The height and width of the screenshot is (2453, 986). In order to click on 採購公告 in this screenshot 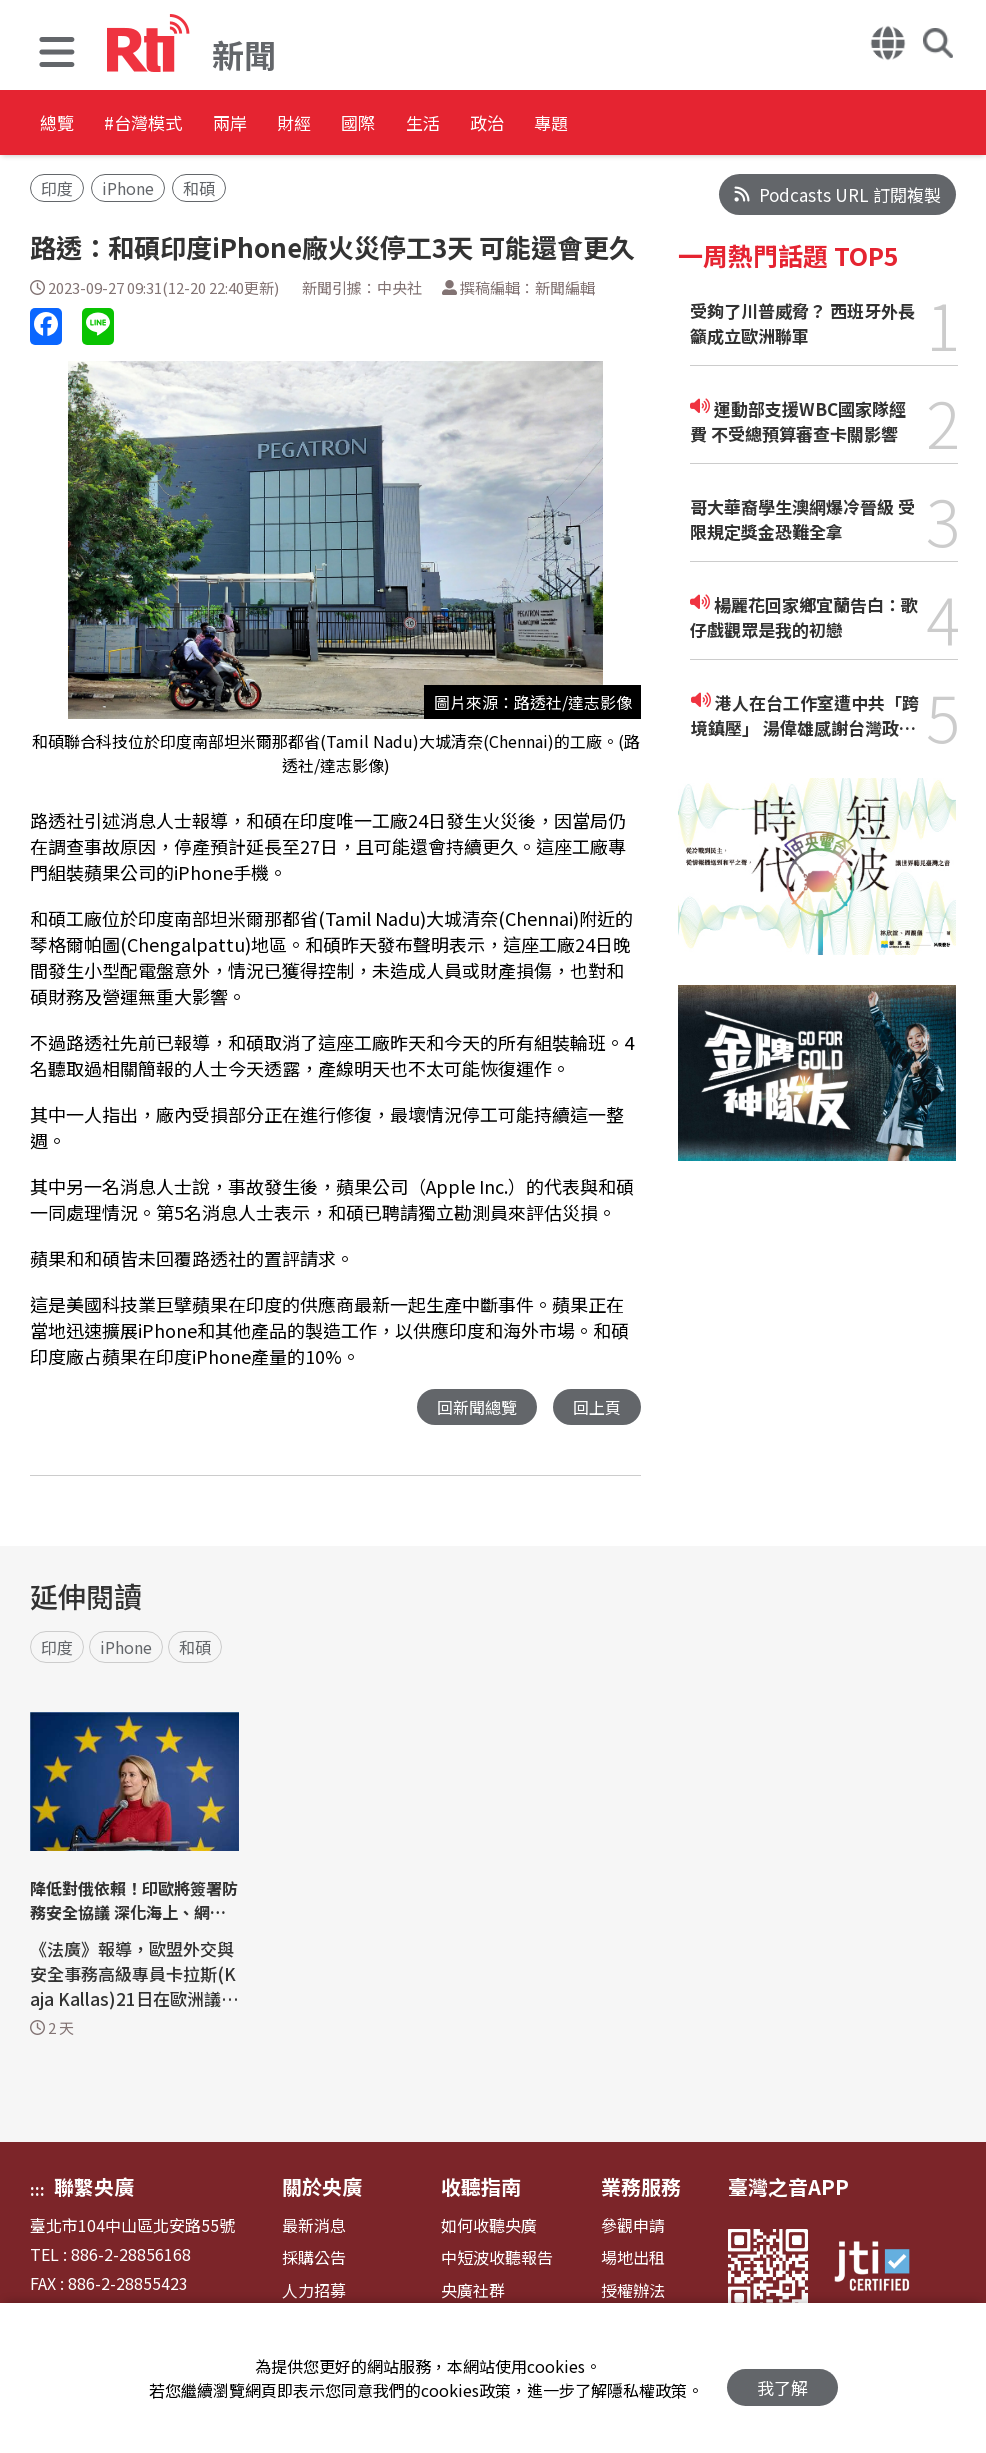, I will do `click(314, 2258)`.